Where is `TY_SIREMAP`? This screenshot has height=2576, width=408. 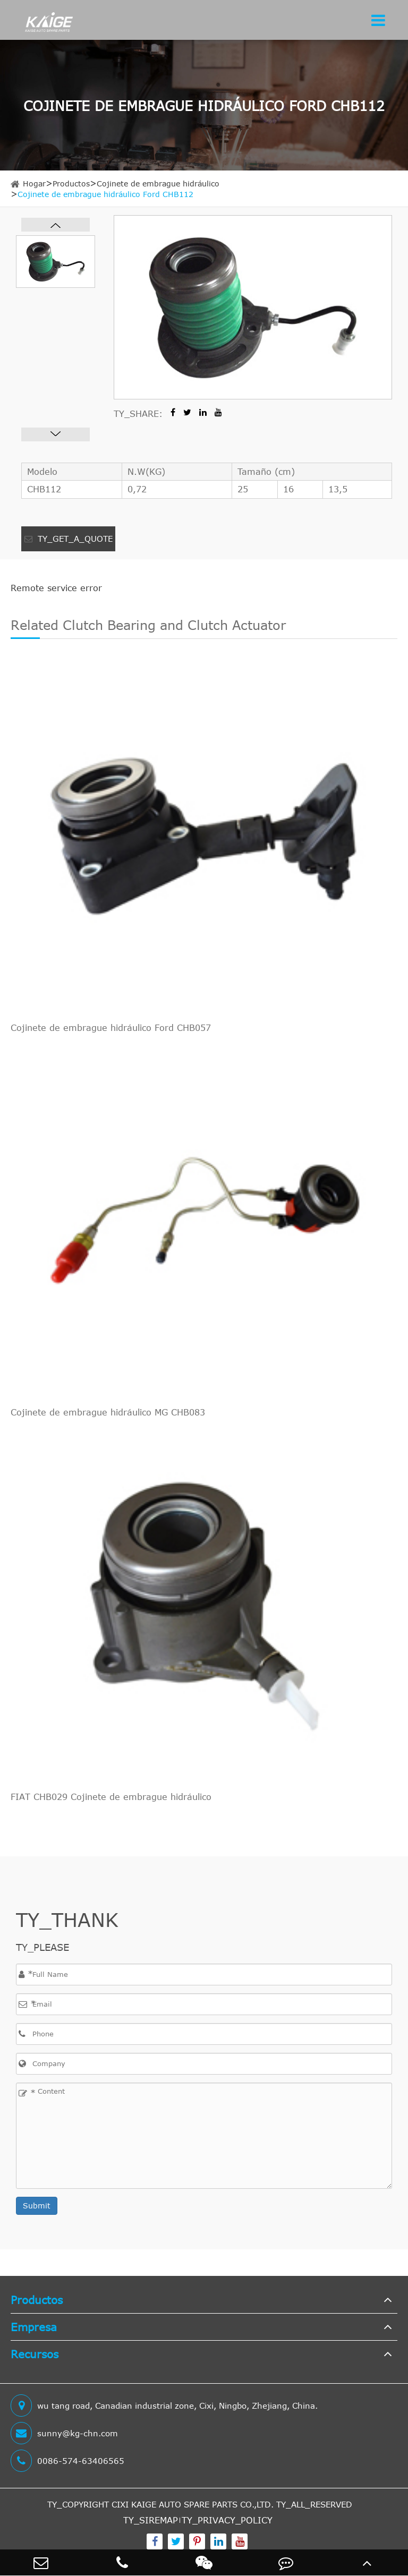 TY_SIREMAP is located at coordinates (150, 2520).